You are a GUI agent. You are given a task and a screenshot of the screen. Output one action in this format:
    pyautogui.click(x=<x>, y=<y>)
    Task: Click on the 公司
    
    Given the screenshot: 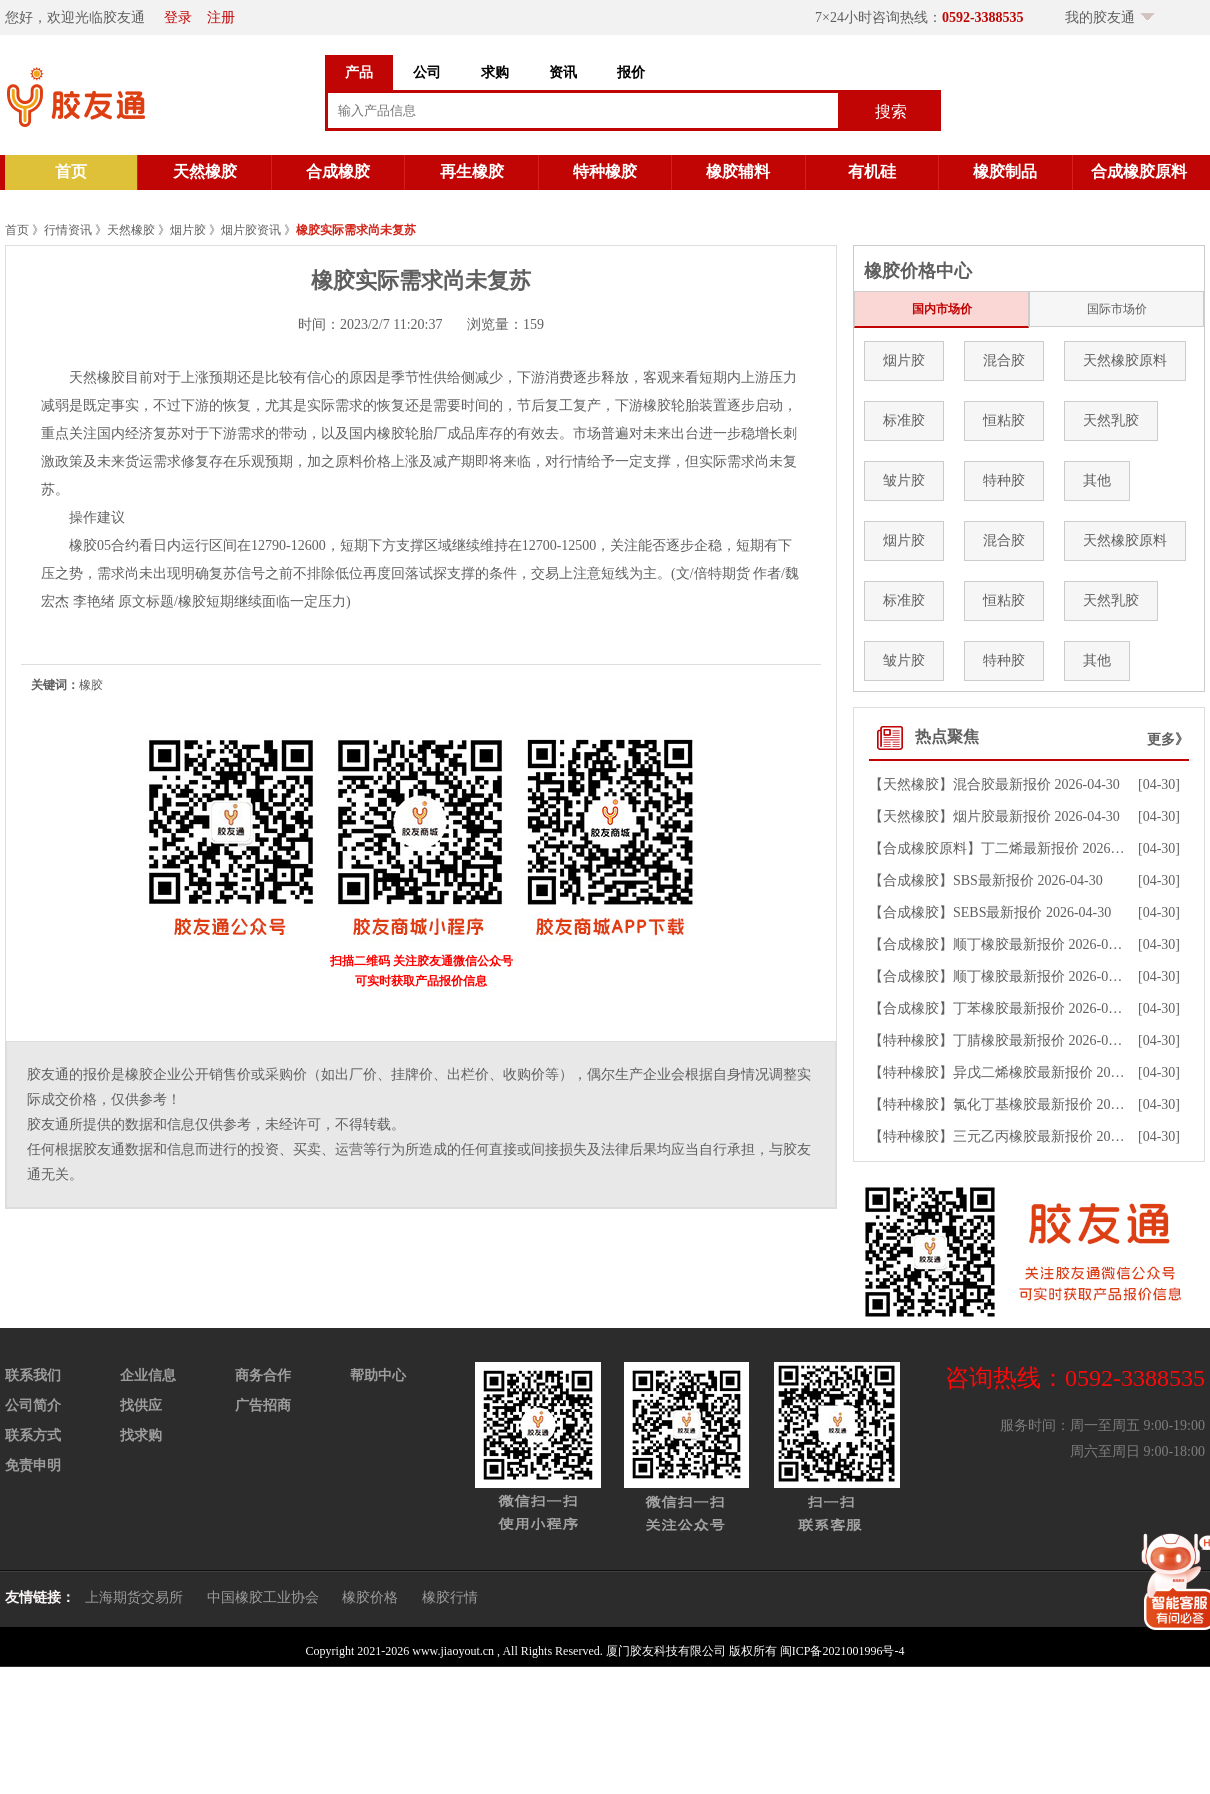 What is the action you would take?
    pyautogui.click(x=427, y=72)
    